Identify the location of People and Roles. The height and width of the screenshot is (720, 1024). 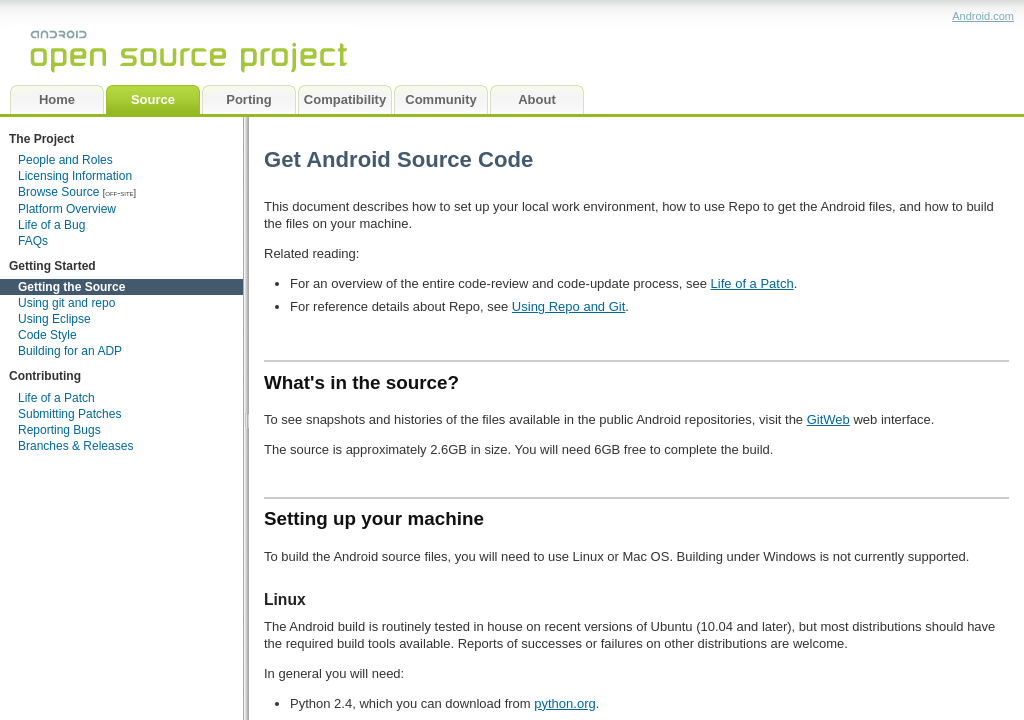
(65, 160).